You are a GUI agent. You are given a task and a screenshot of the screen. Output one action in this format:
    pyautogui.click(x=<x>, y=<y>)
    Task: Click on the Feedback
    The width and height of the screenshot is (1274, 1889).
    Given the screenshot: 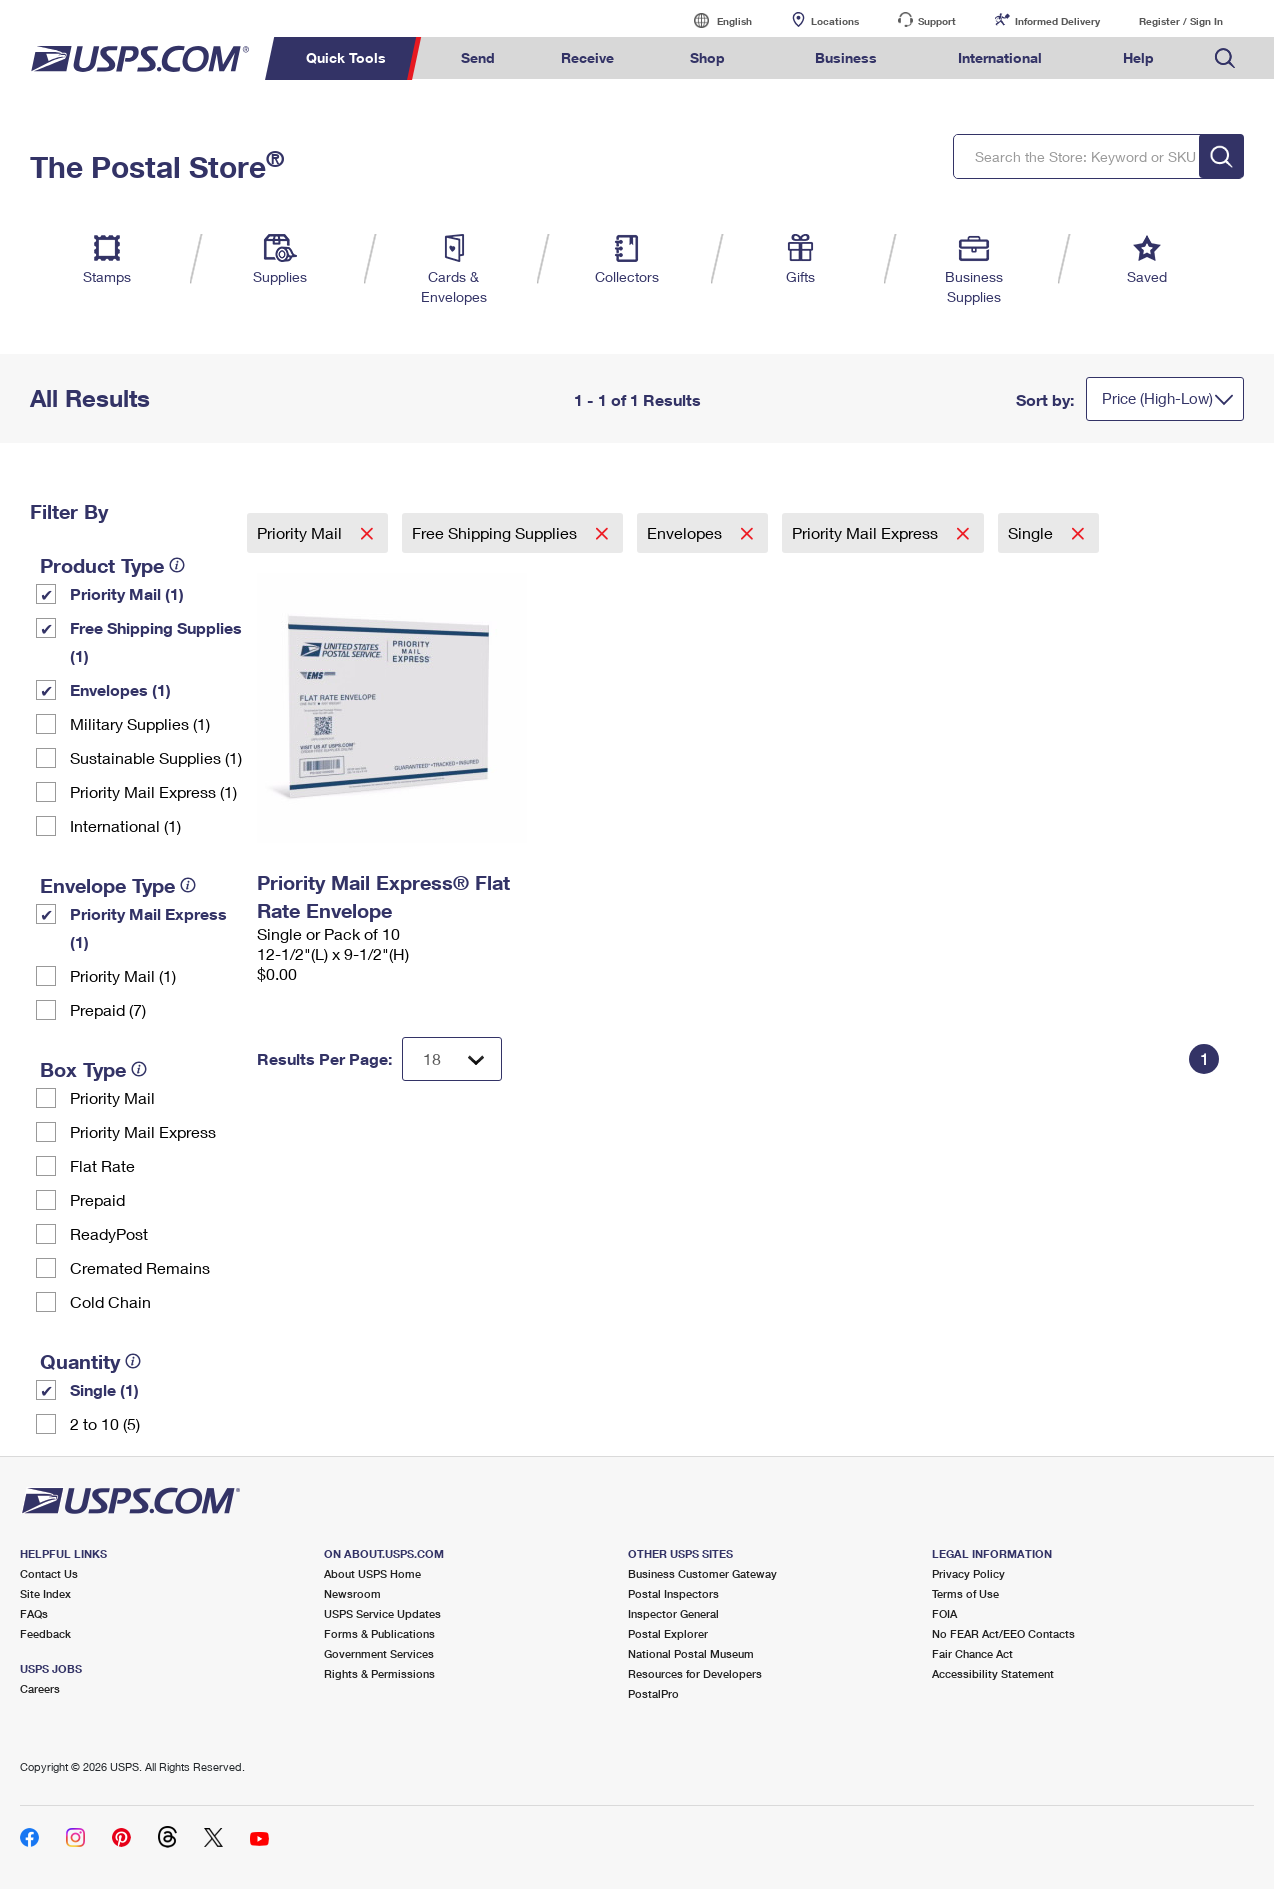 What is the action you would take?
    pyautogui.click(x=45, y=1633)
    